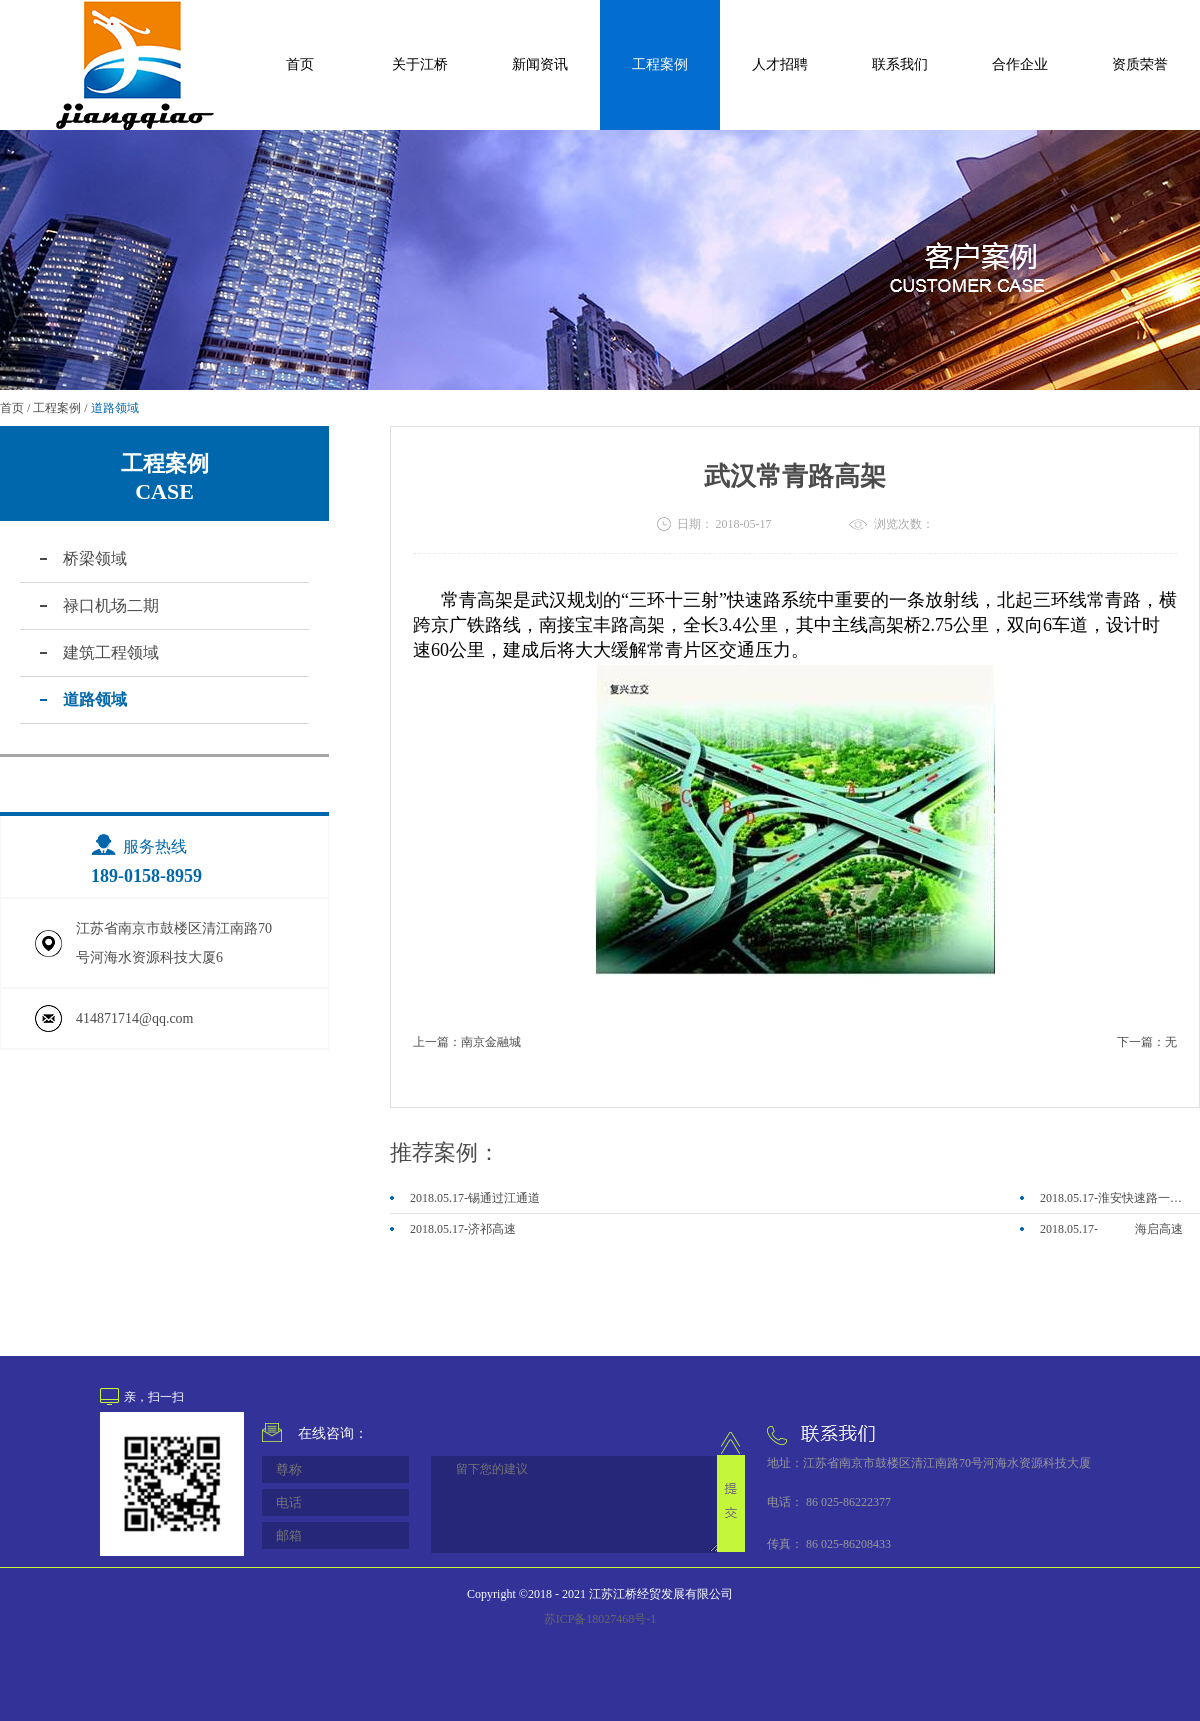  I want to click on 济祁高速, so click(492, 1229).